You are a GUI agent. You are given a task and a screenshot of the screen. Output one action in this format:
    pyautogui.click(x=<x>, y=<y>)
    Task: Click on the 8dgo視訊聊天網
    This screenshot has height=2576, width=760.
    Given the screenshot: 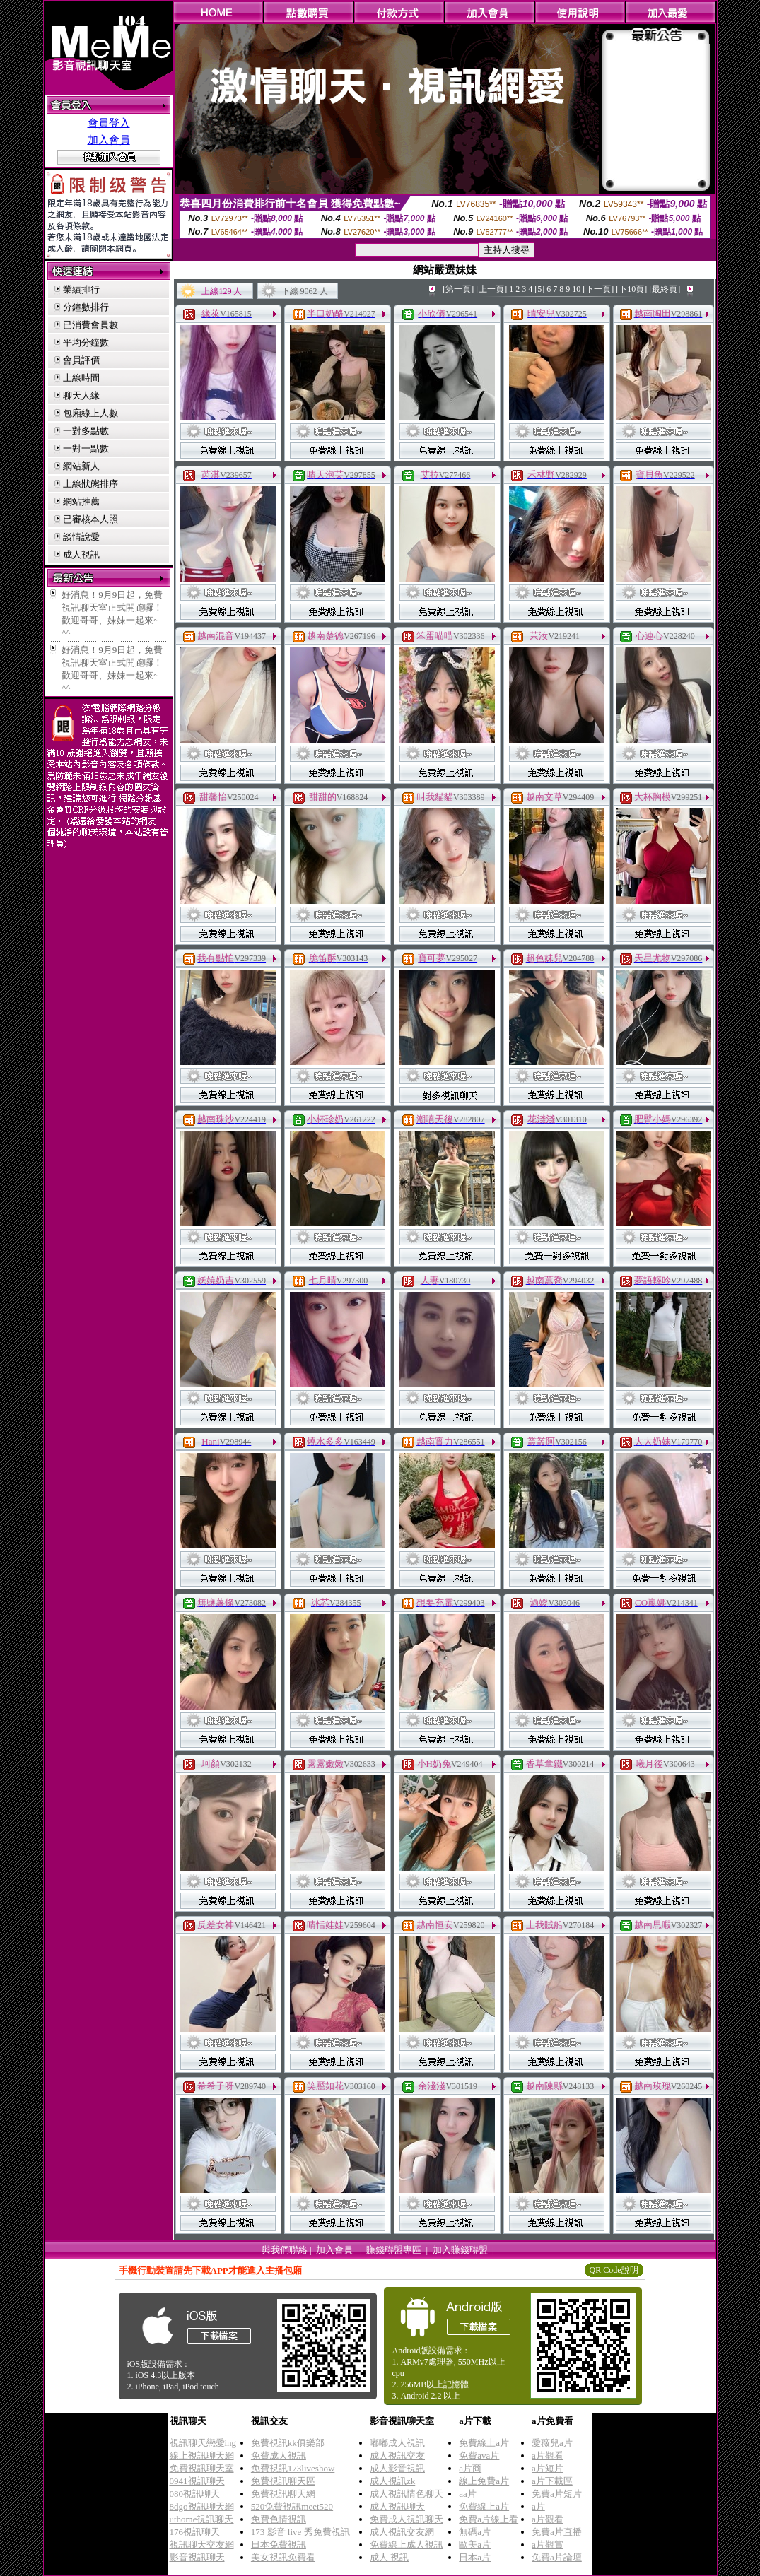 What is the action you would take?
    pyautogui.click(x=202, y=2506)
    